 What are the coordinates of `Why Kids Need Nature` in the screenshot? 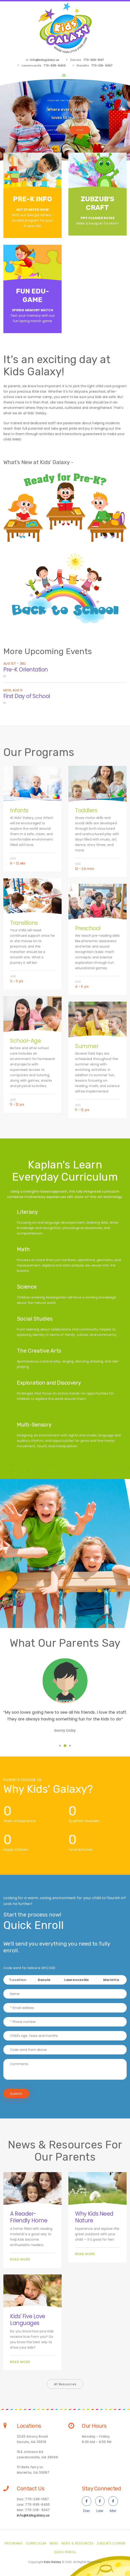 It's located at (94, 2217).